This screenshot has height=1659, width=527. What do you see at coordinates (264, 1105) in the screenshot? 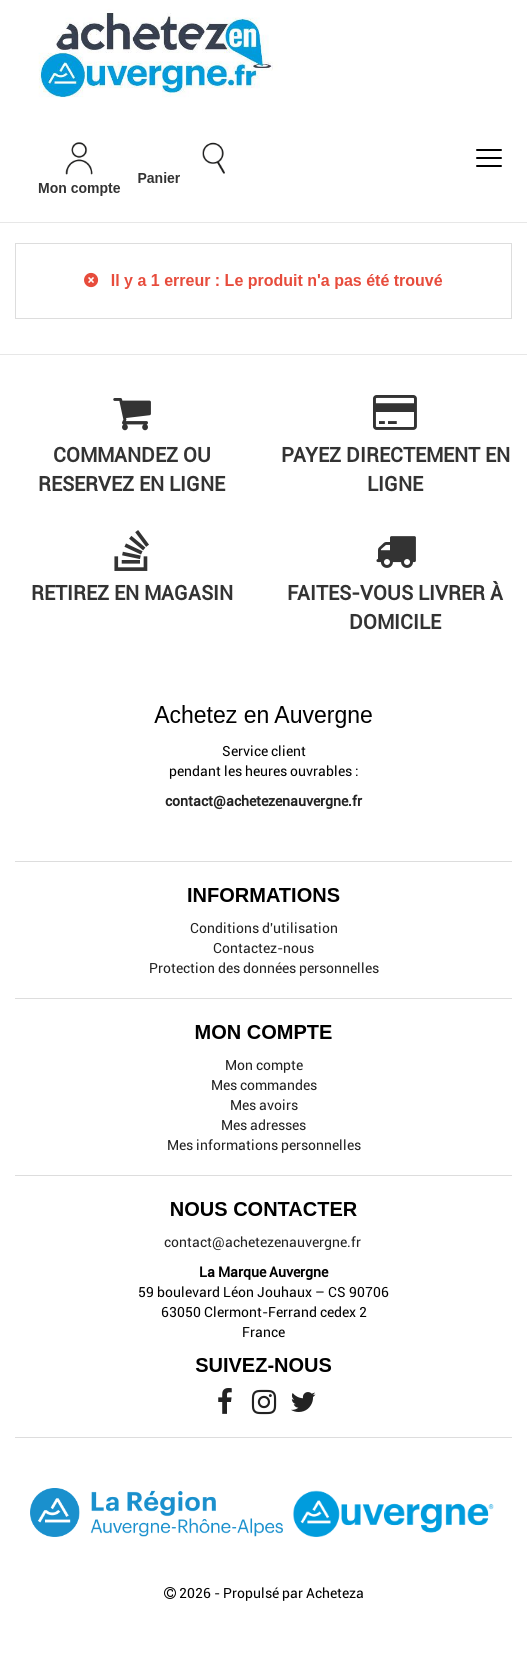
I see `Mes avoirs` at bounding box center [264, 1105].